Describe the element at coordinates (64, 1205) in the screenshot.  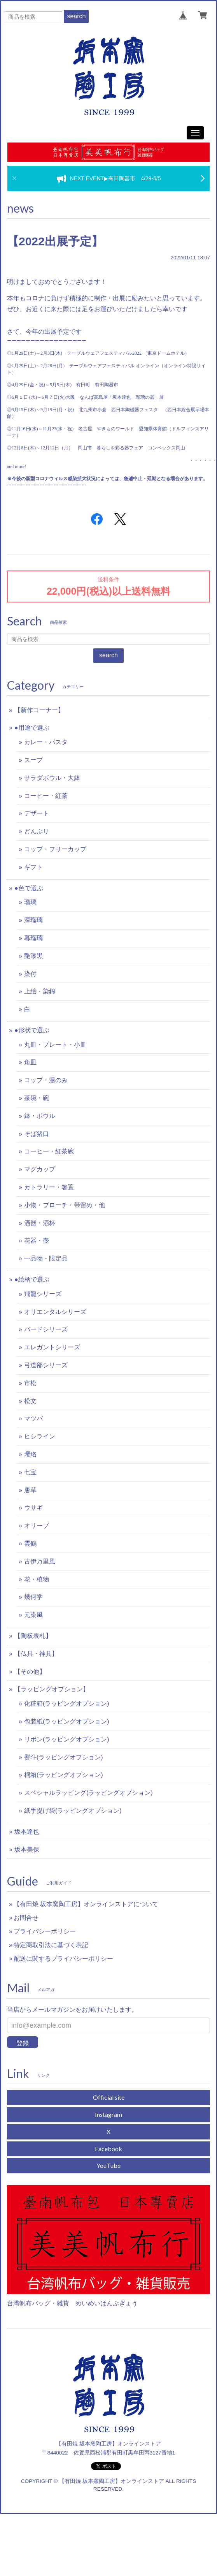
I see `小物・ブローチ・帯留め・他` at that location.